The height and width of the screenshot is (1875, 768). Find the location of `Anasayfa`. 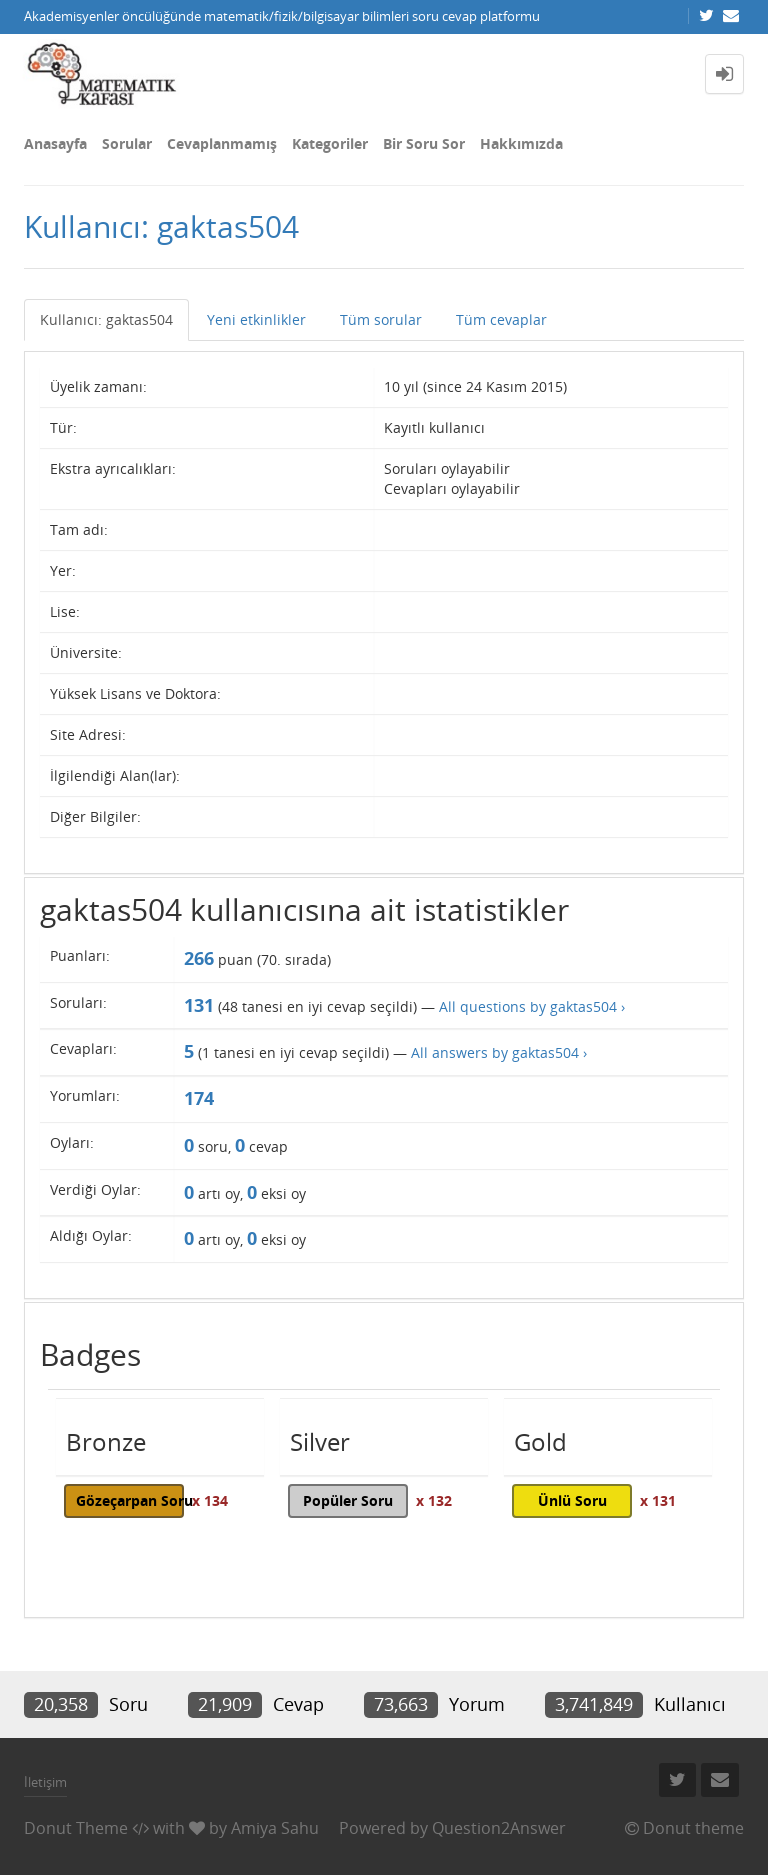

Anasayfa is located at coordinates (55, 143).